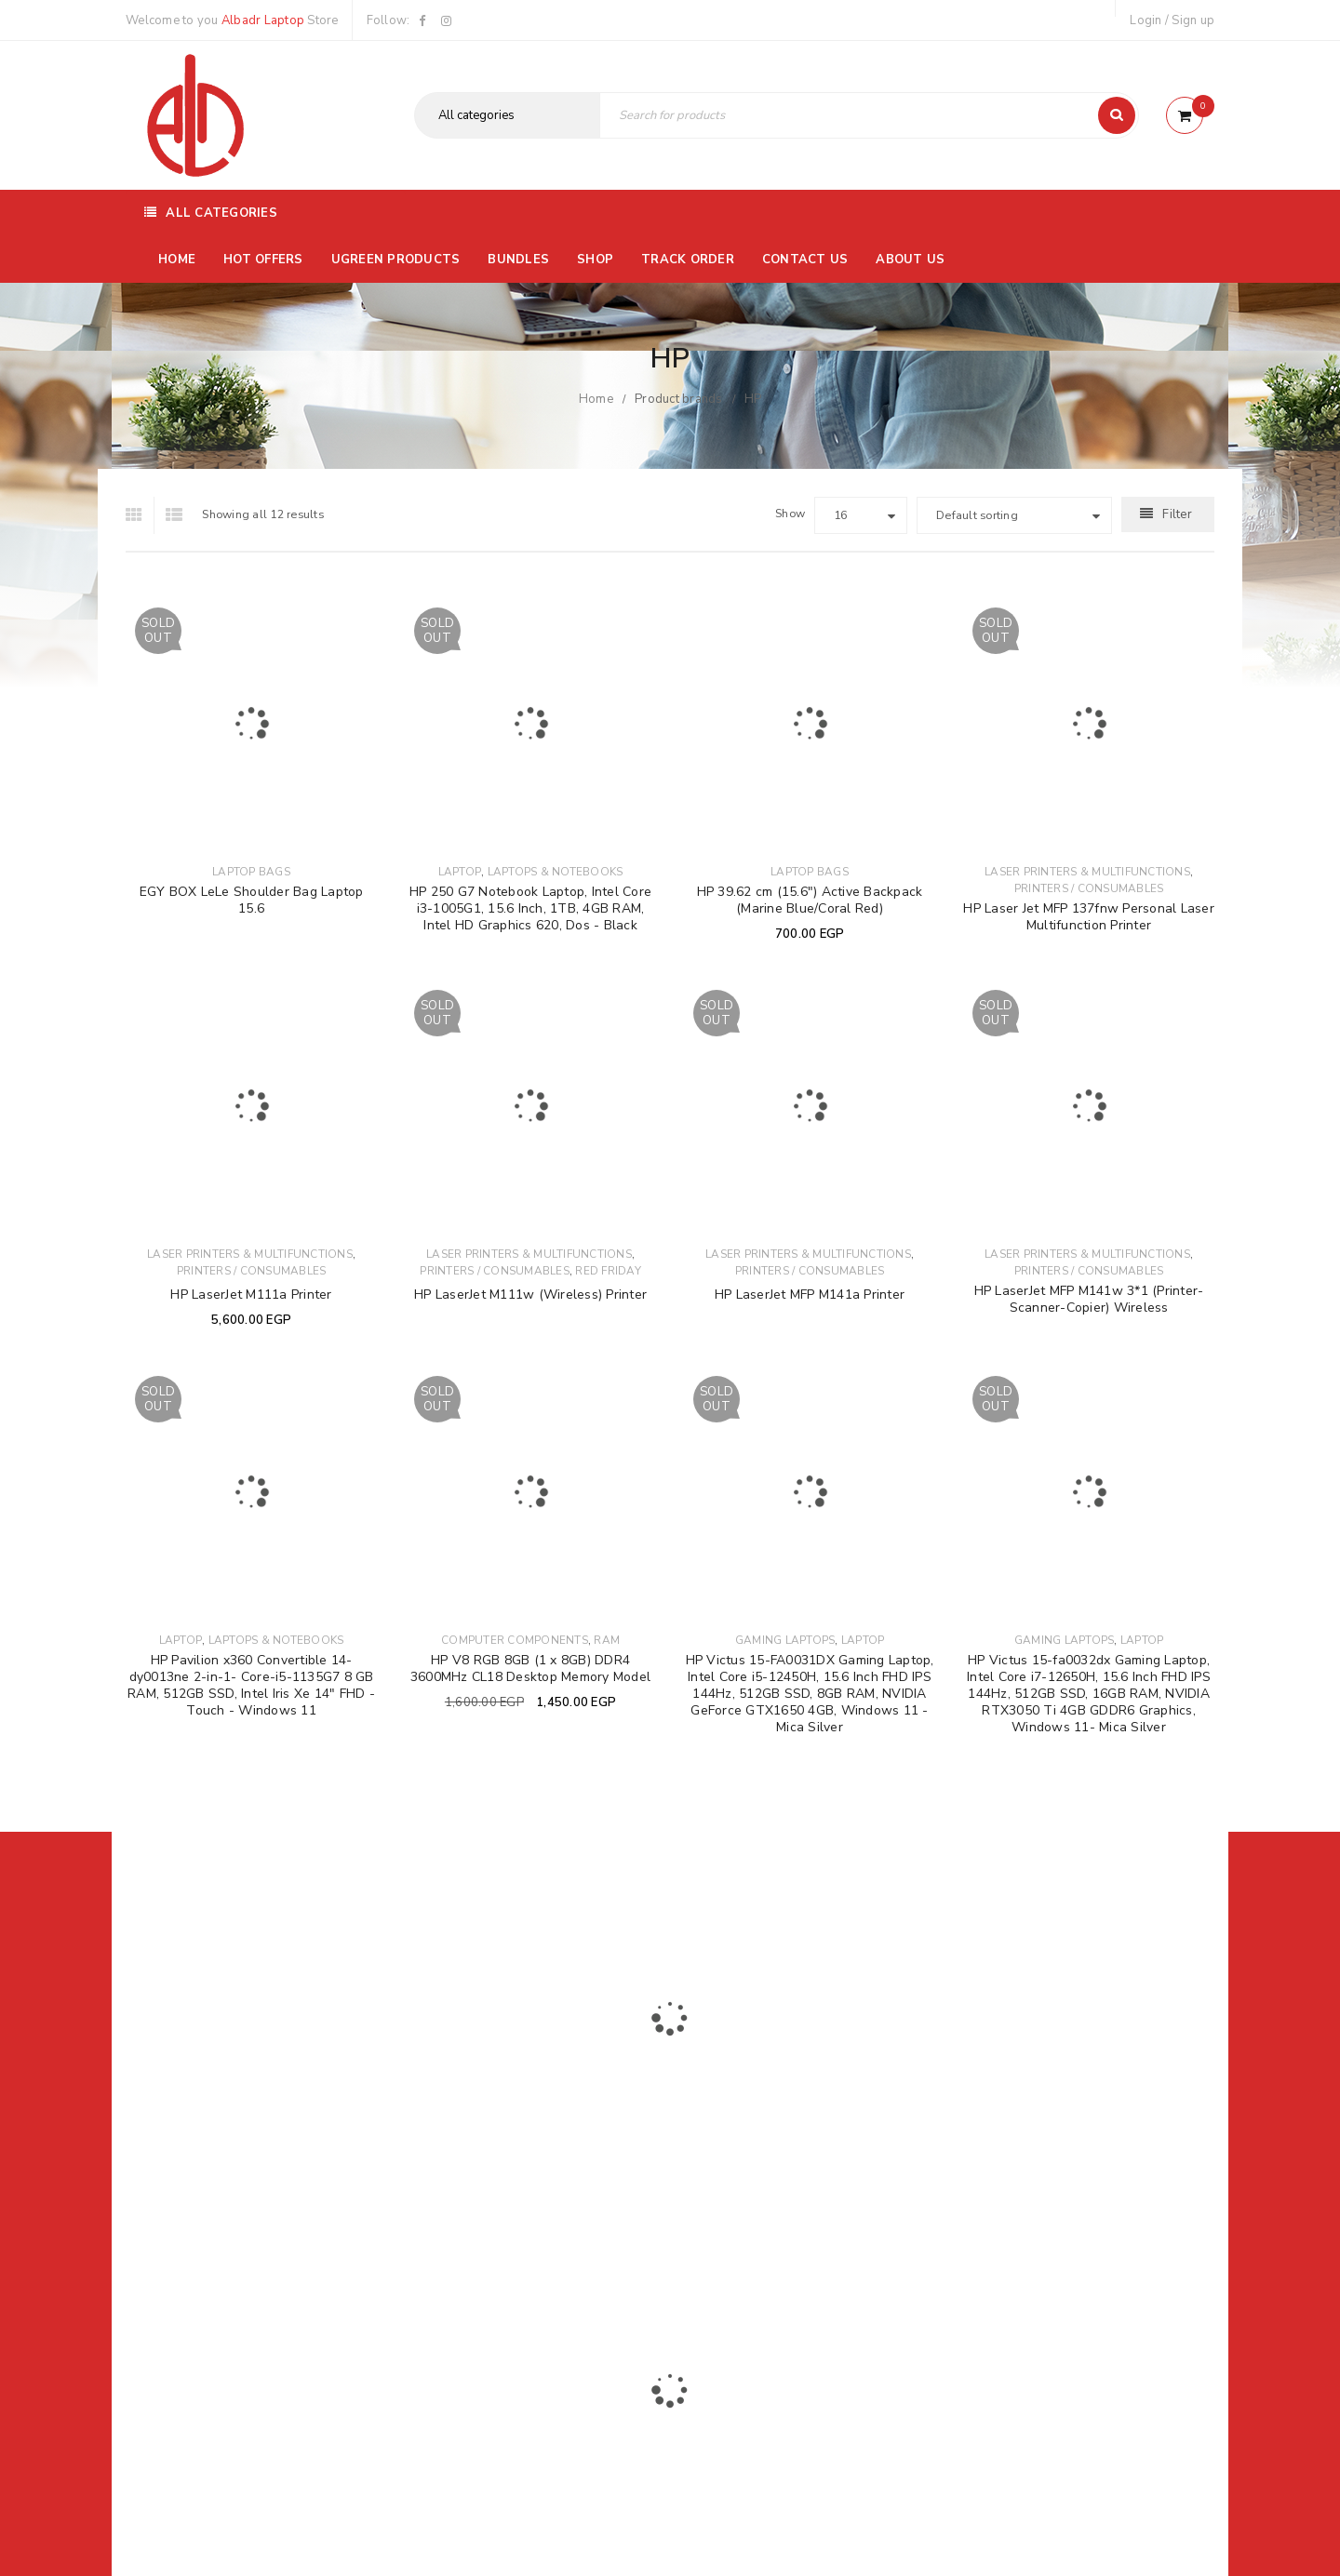 The image size is (1340, 2576). Describe the element at coordinates (250, 1294) in the screenshot. I see `HP LaserJet M111a Printer` at that location.